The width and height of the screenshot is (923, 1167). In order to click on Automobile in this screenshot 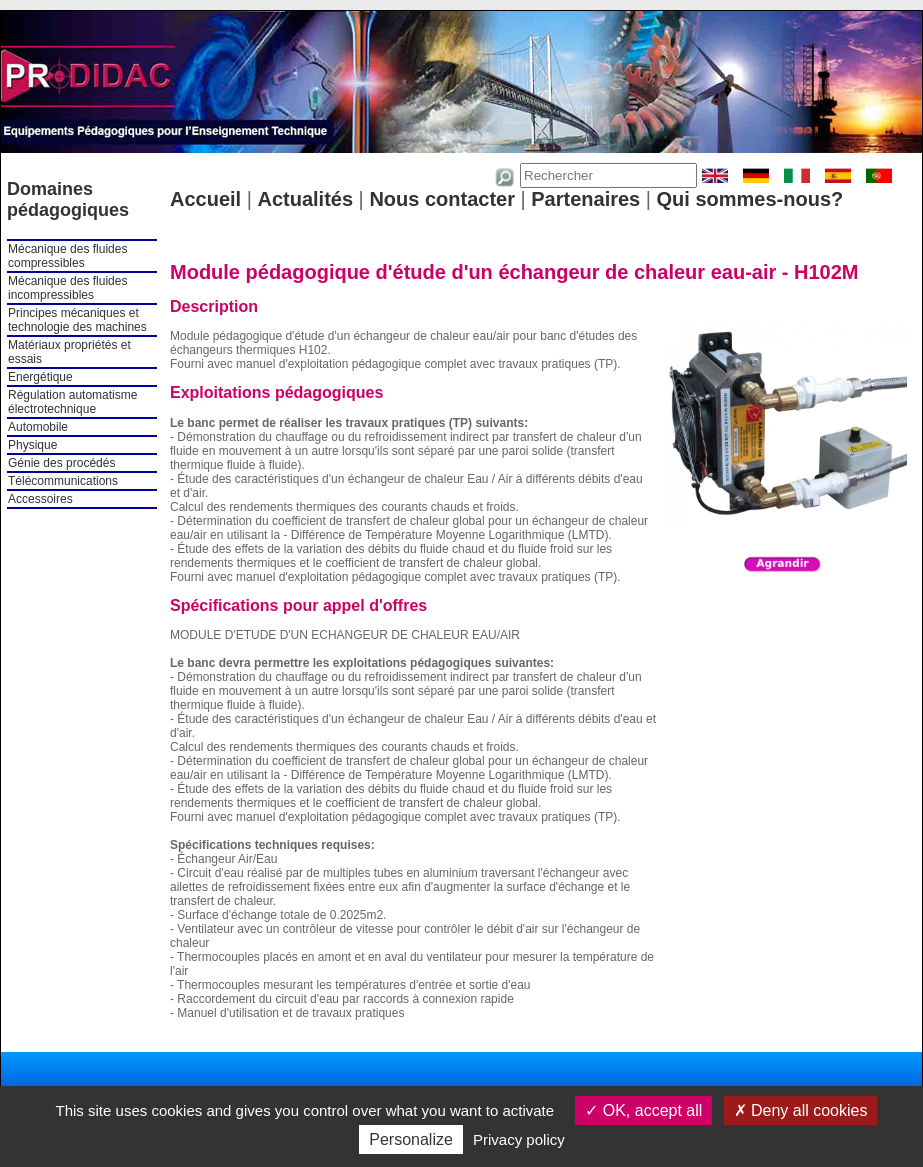, I will do `click(38, 427)`.